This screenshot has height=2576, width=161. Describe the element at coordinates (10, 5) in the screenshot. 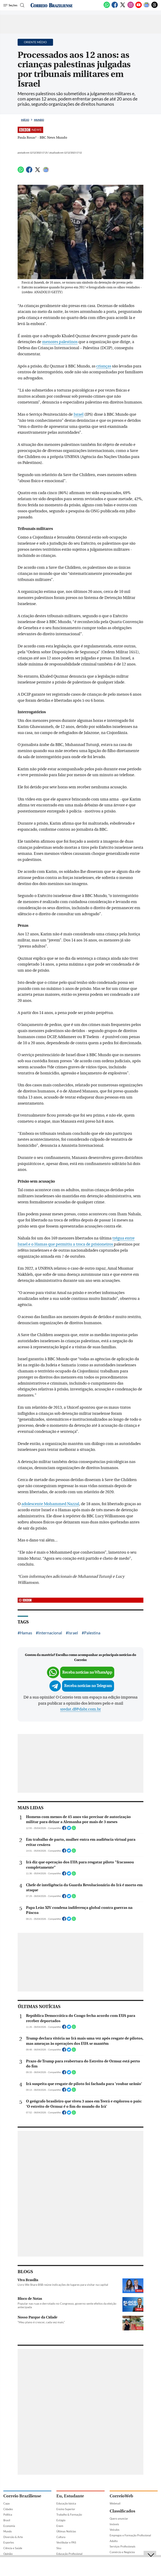

I see `[Menu de Seções]` at that location.